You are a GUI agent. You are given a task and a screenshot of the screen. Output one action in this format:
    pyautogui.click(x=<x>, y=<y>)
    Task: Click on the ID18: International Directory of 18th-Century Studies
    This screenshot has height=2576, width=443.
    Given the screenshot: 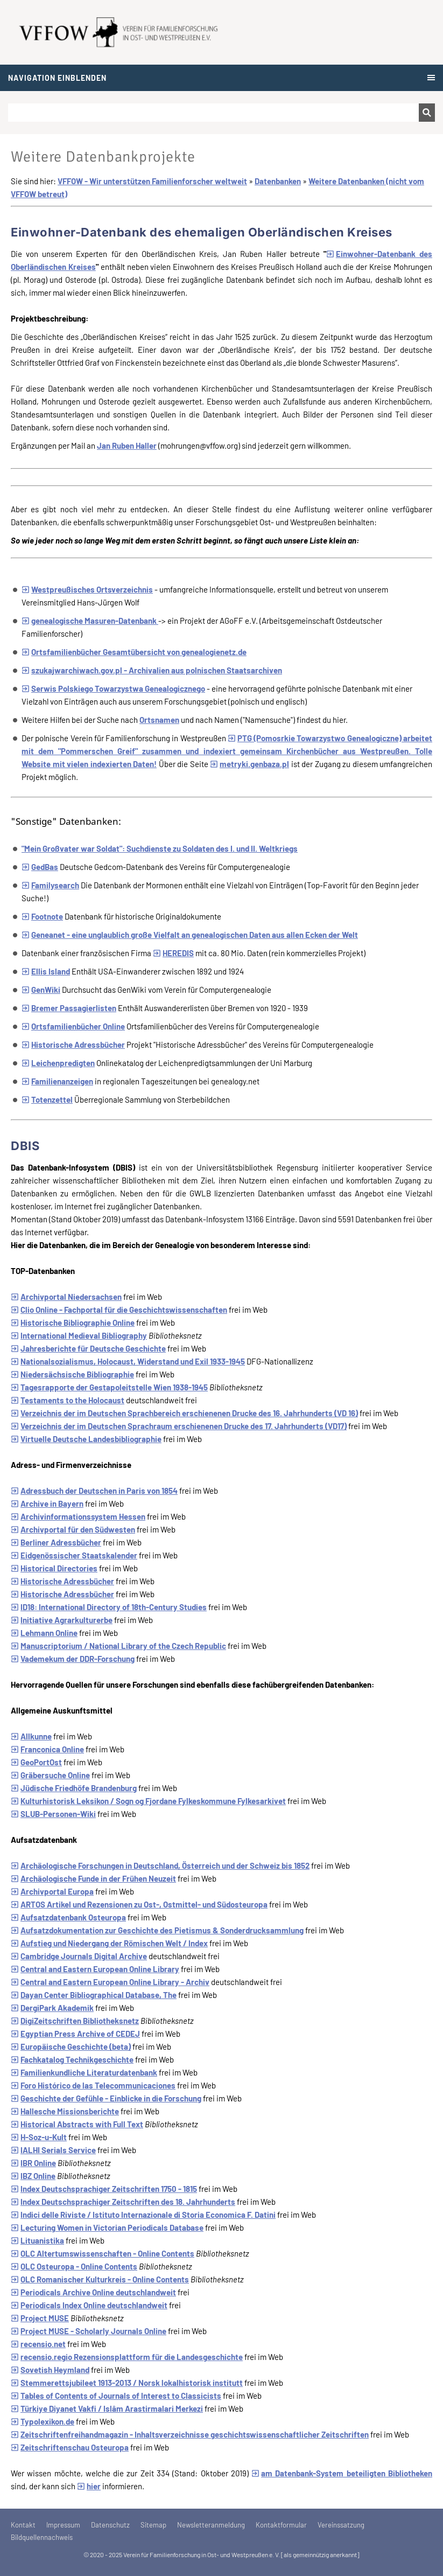 What is the action you would take?
    pyautogui.click(x=109, y=1607)
    